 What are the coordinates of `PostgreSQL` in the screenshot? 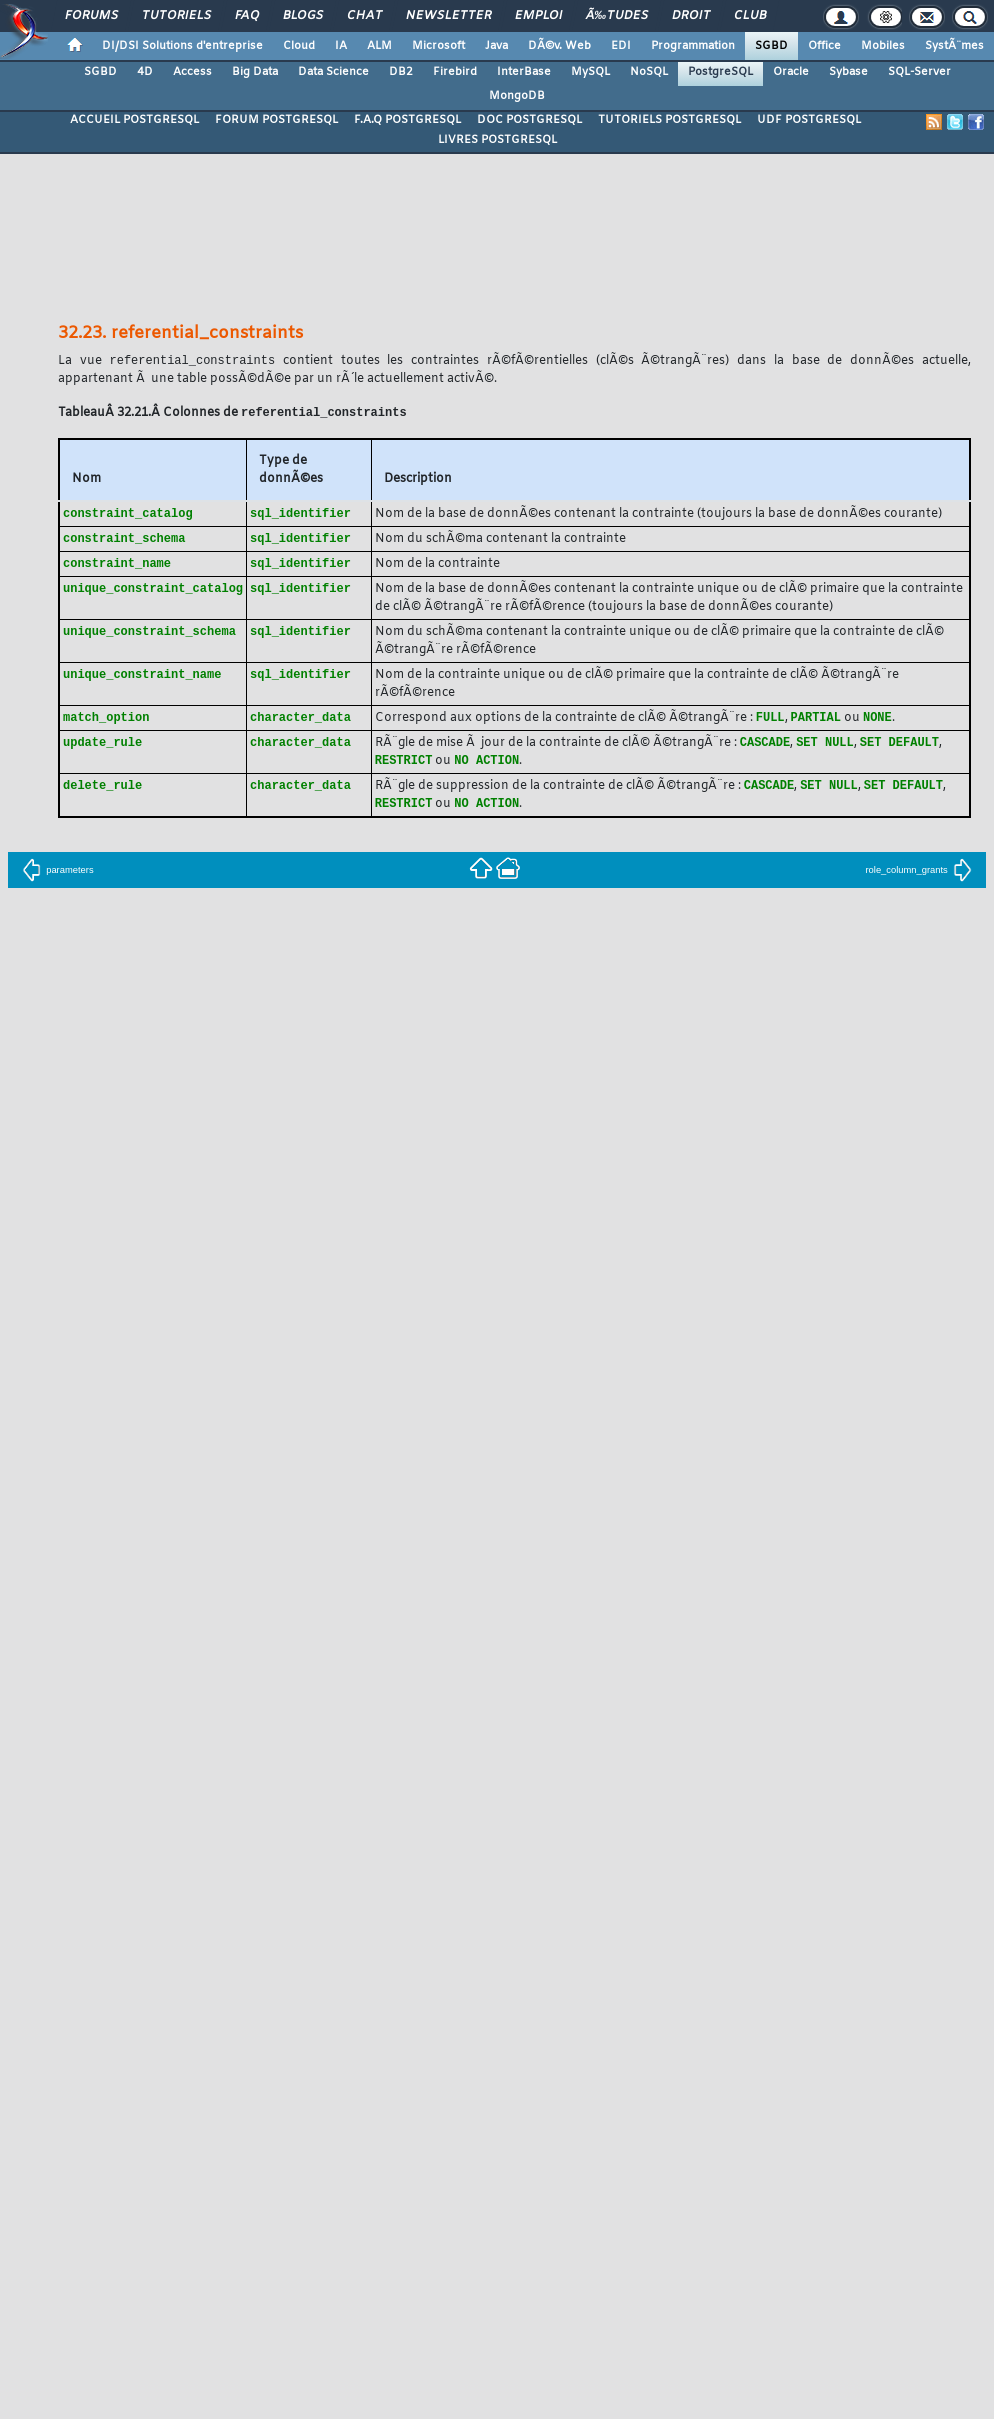 It's located at (720, 72).